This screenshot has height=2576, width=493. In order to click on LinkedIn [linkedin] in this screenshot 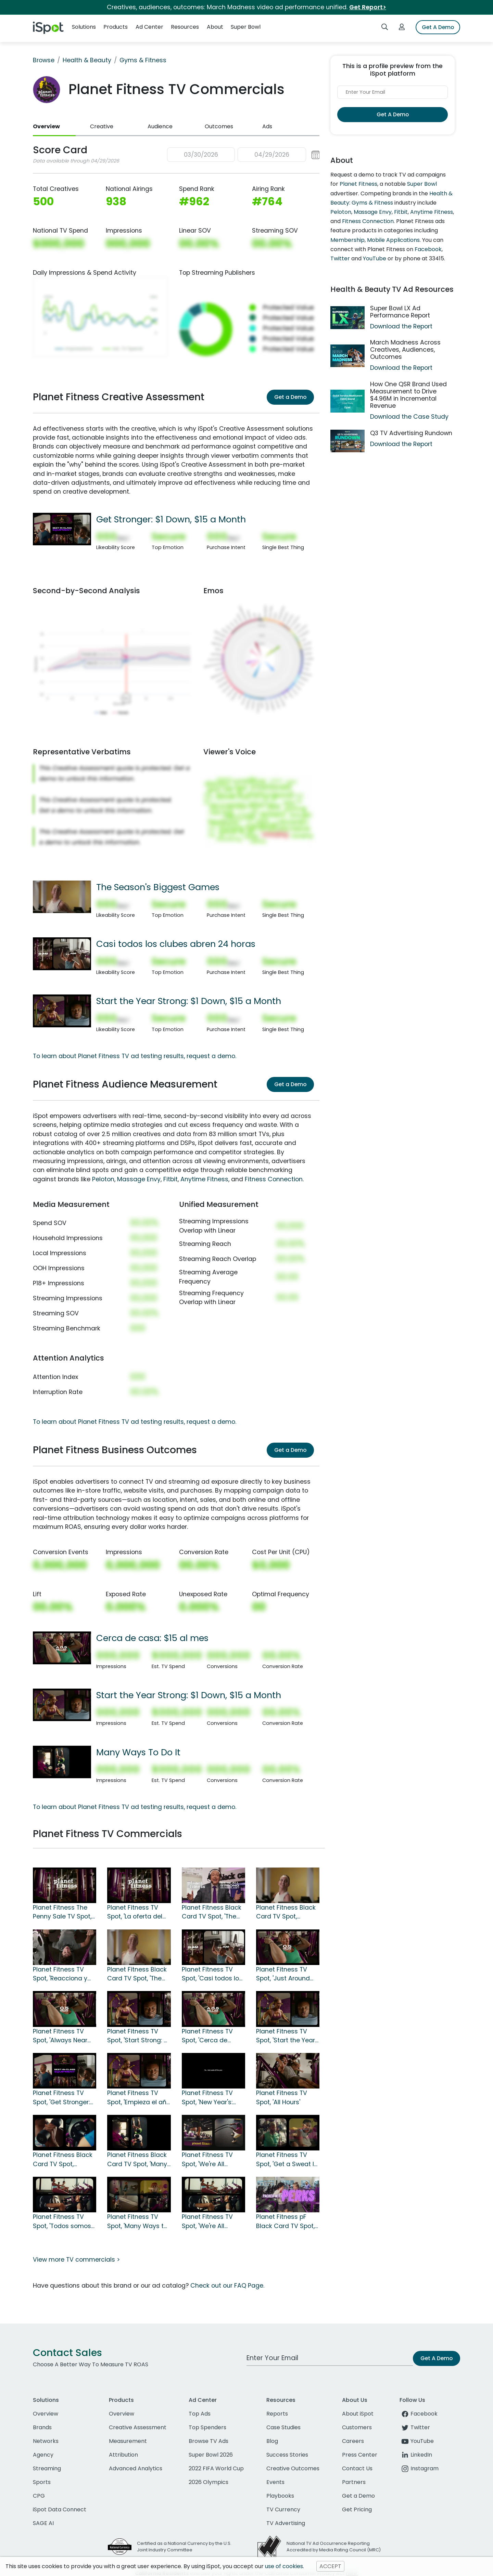, I will do `click(416, 2455)`.